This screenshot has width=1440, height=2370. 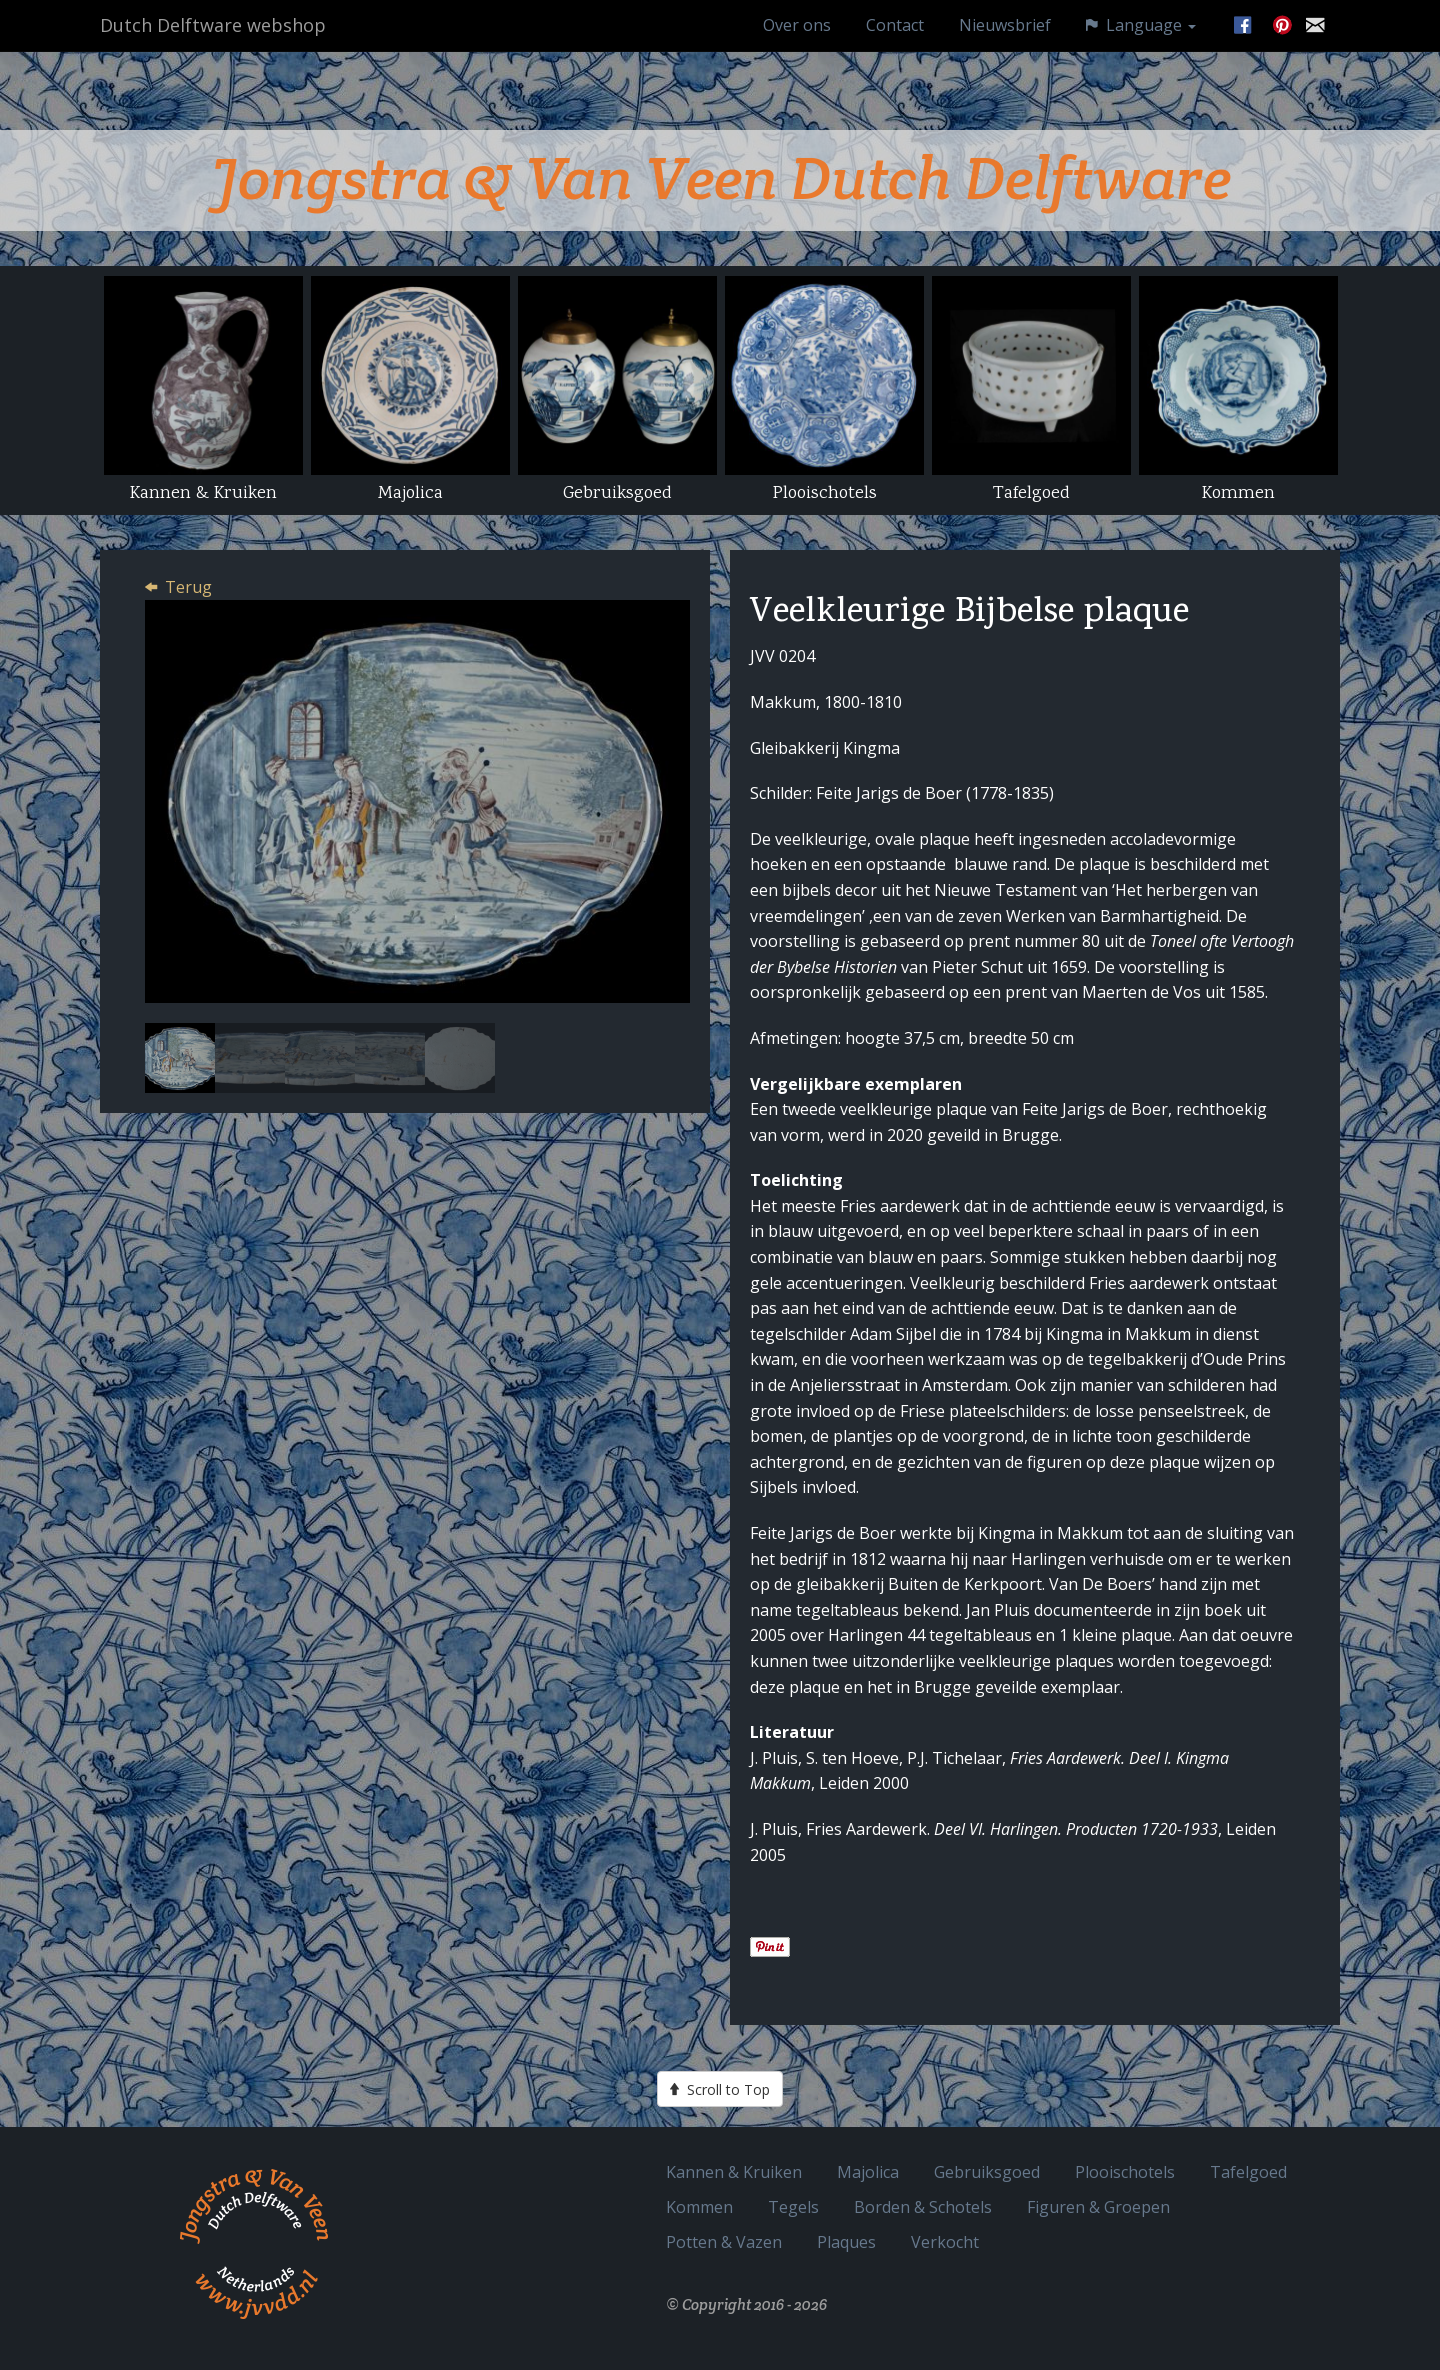 What do you see at coordinates (699, 2206) in the screenshot?
I see `Kommen` at bounding box center [699, 2206].